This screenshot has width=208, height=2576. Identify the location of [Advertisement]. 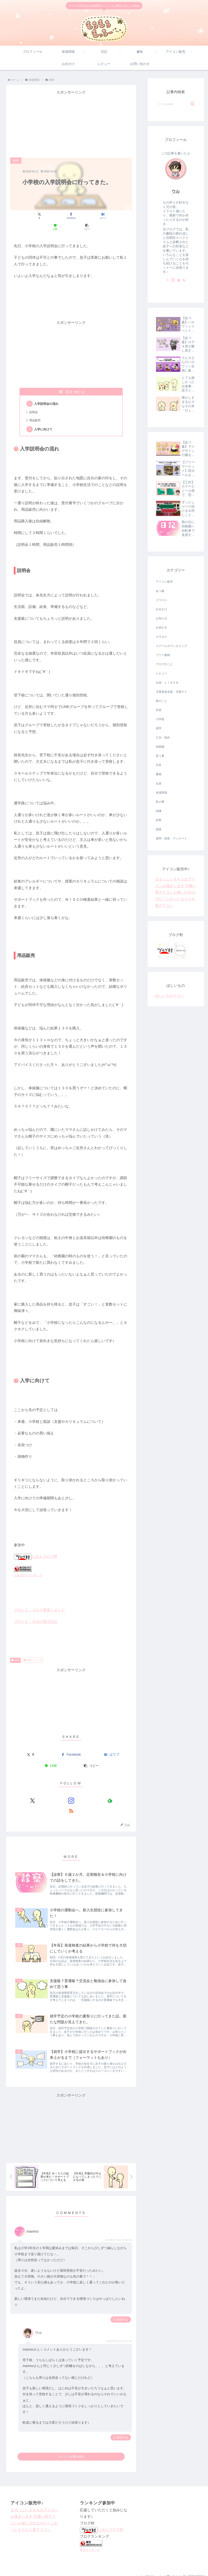
(71, 124).